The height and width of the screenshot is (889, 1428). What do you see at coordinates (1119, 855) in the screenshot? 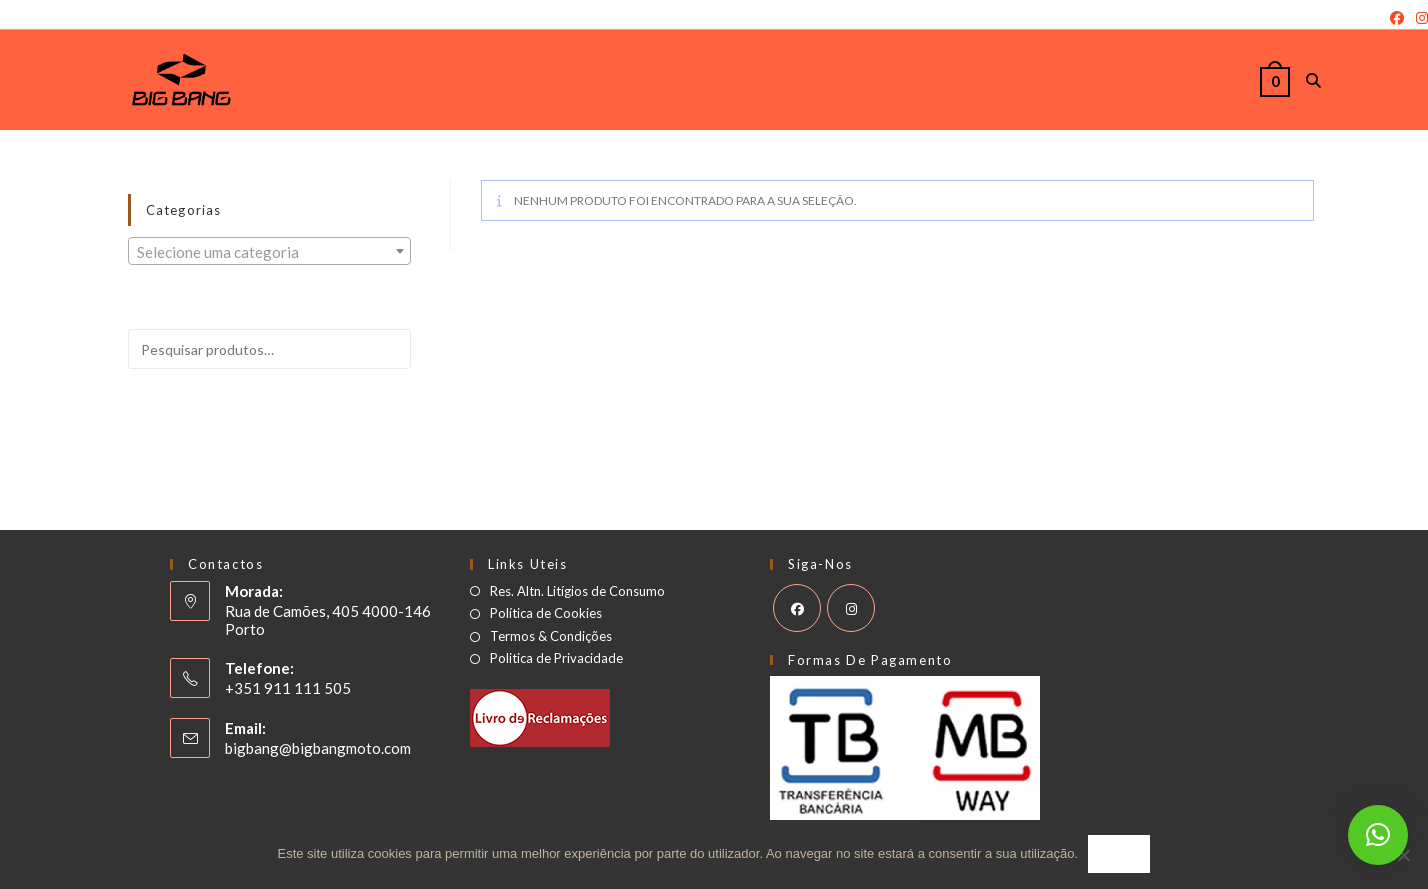
I see `Ok` at bounding box center [1119, 855].